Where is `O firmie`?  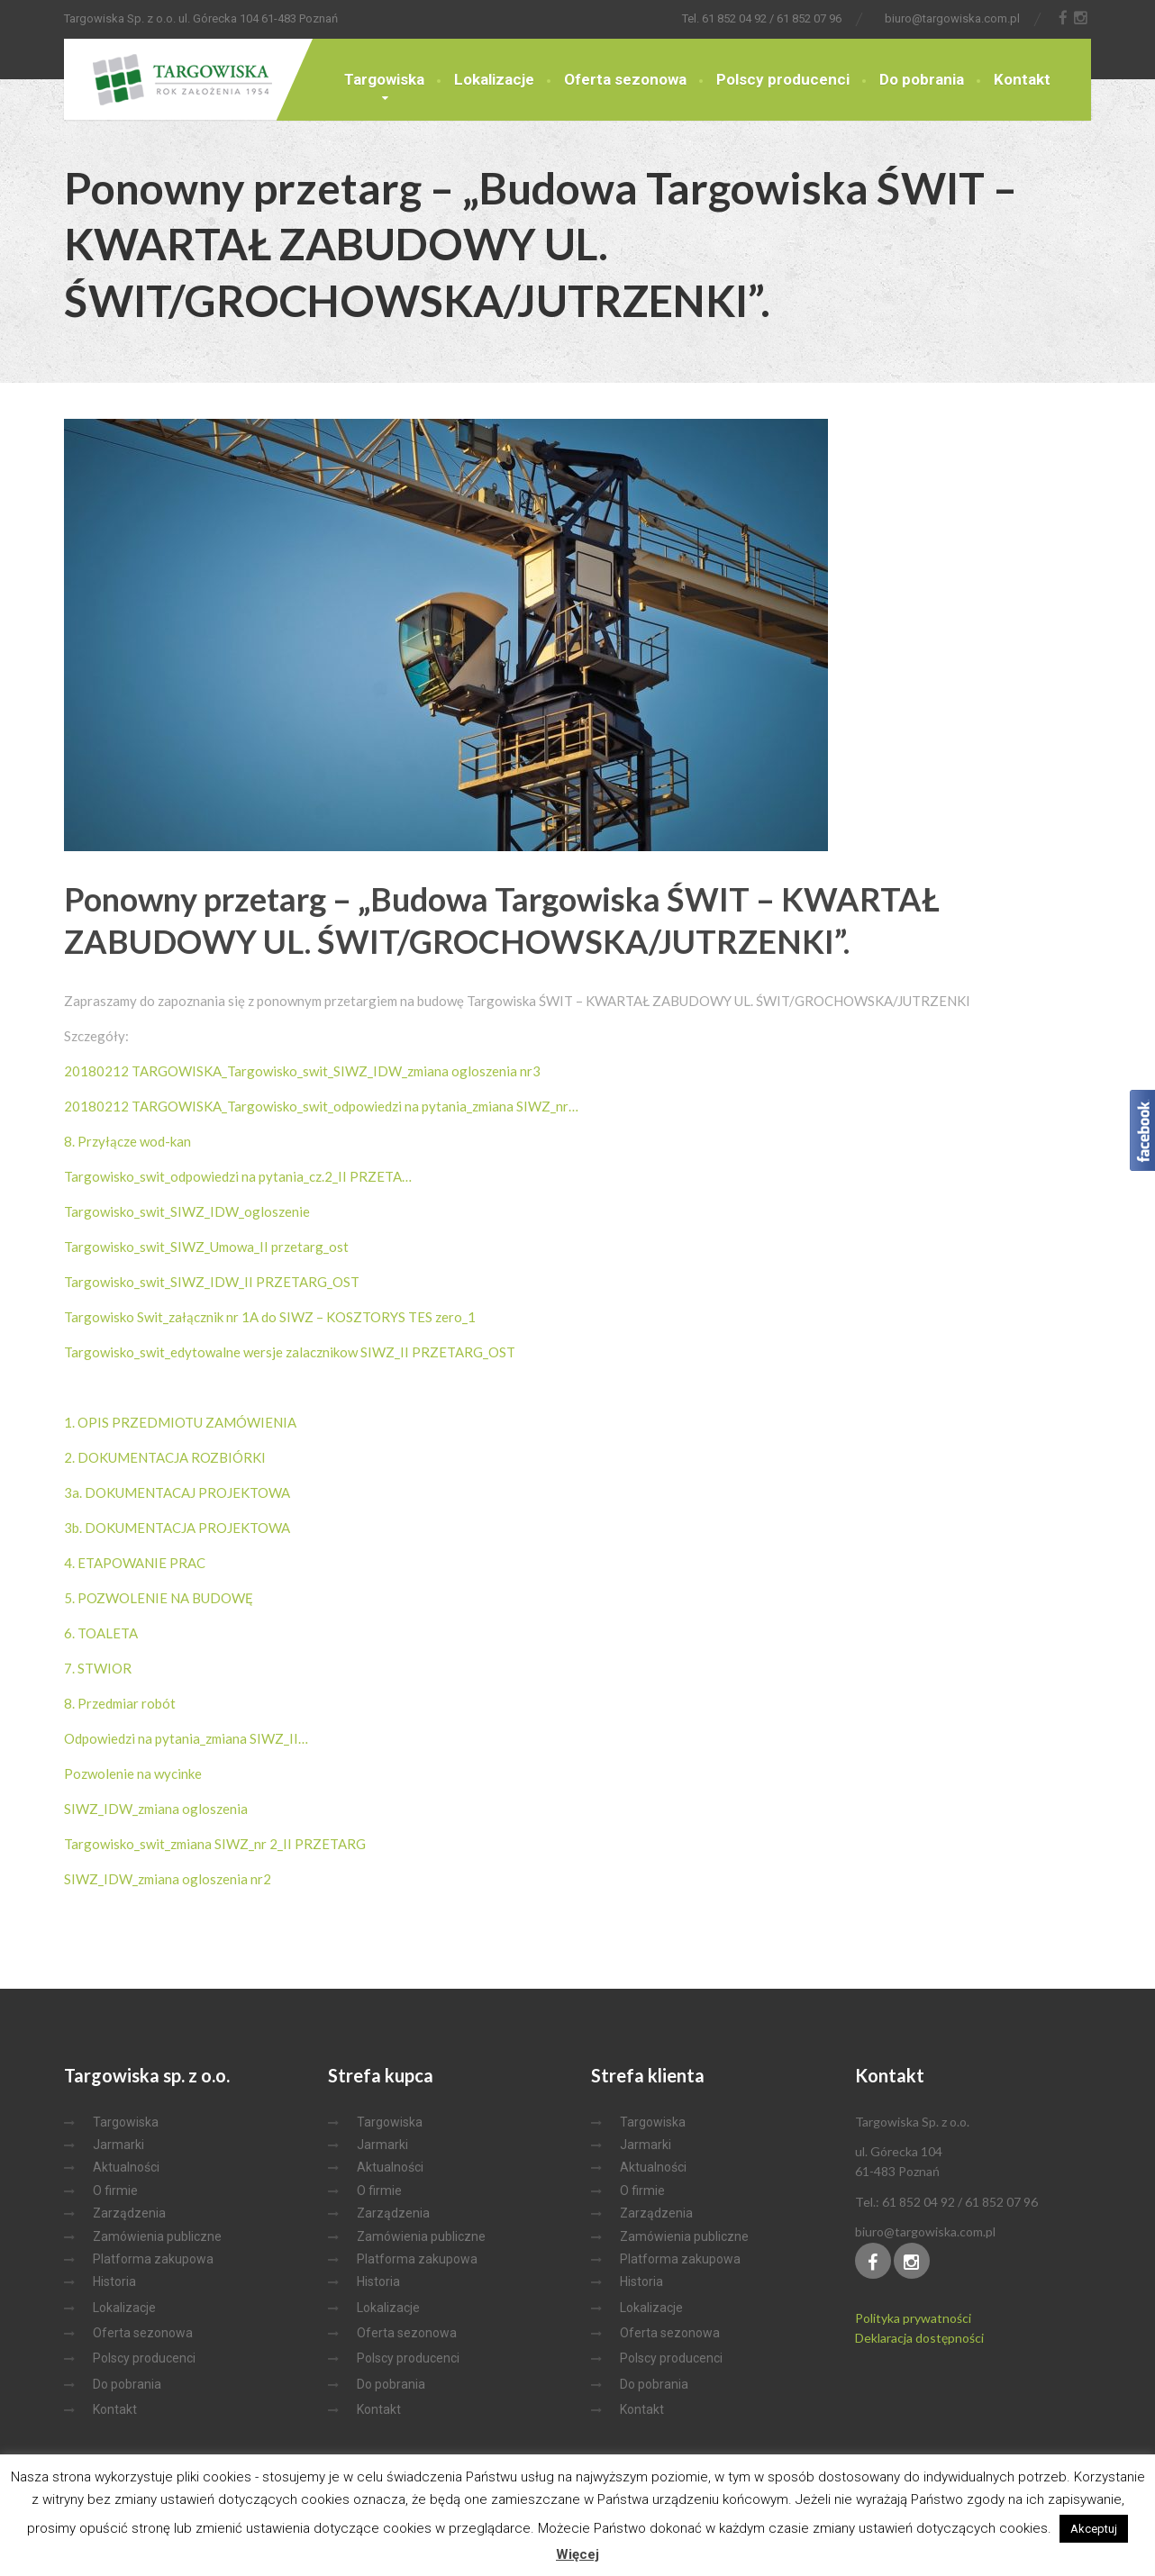 O firmie is located at coordinates (115, 2190).